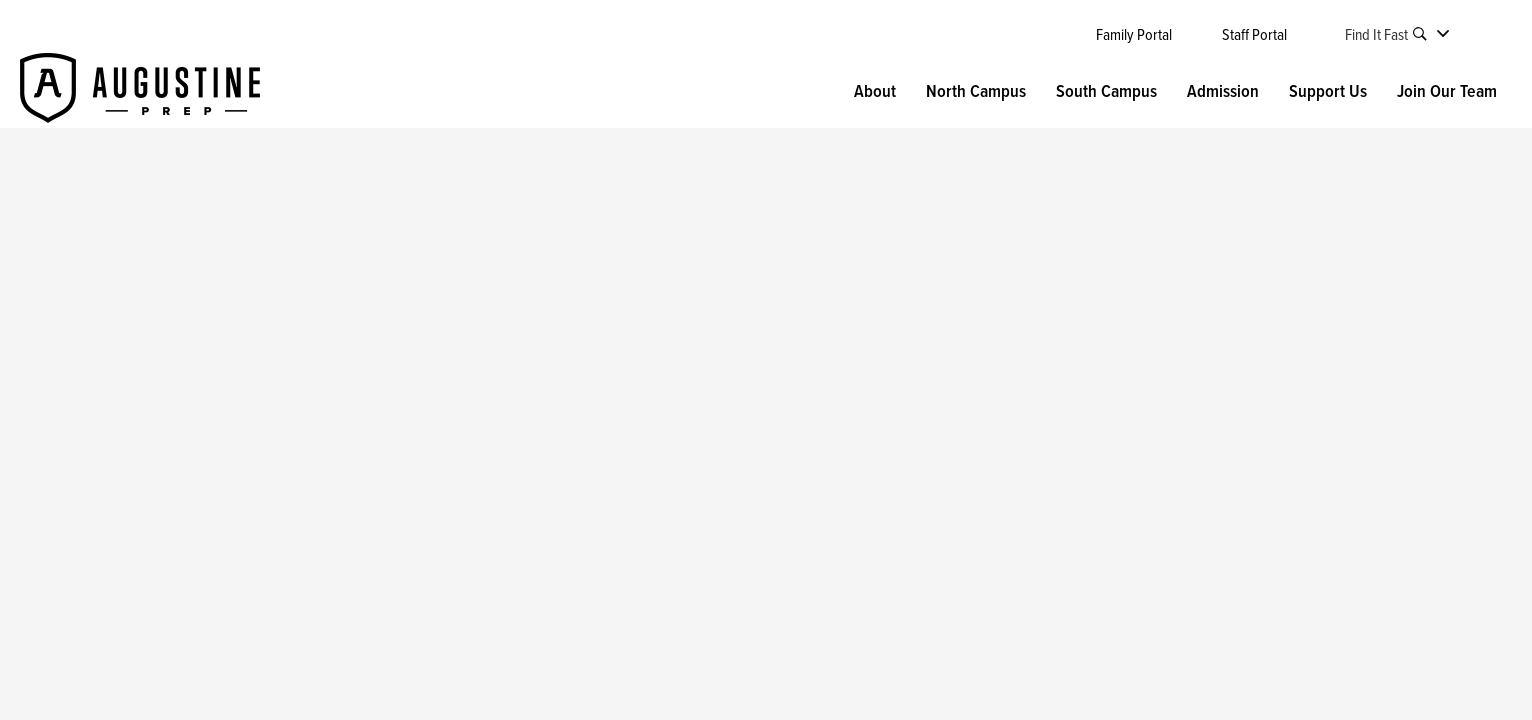  What do you see at coordinates (1254, 34) in the screenshot?
I see `Staff Portal` at bounding box center [1254, 34].